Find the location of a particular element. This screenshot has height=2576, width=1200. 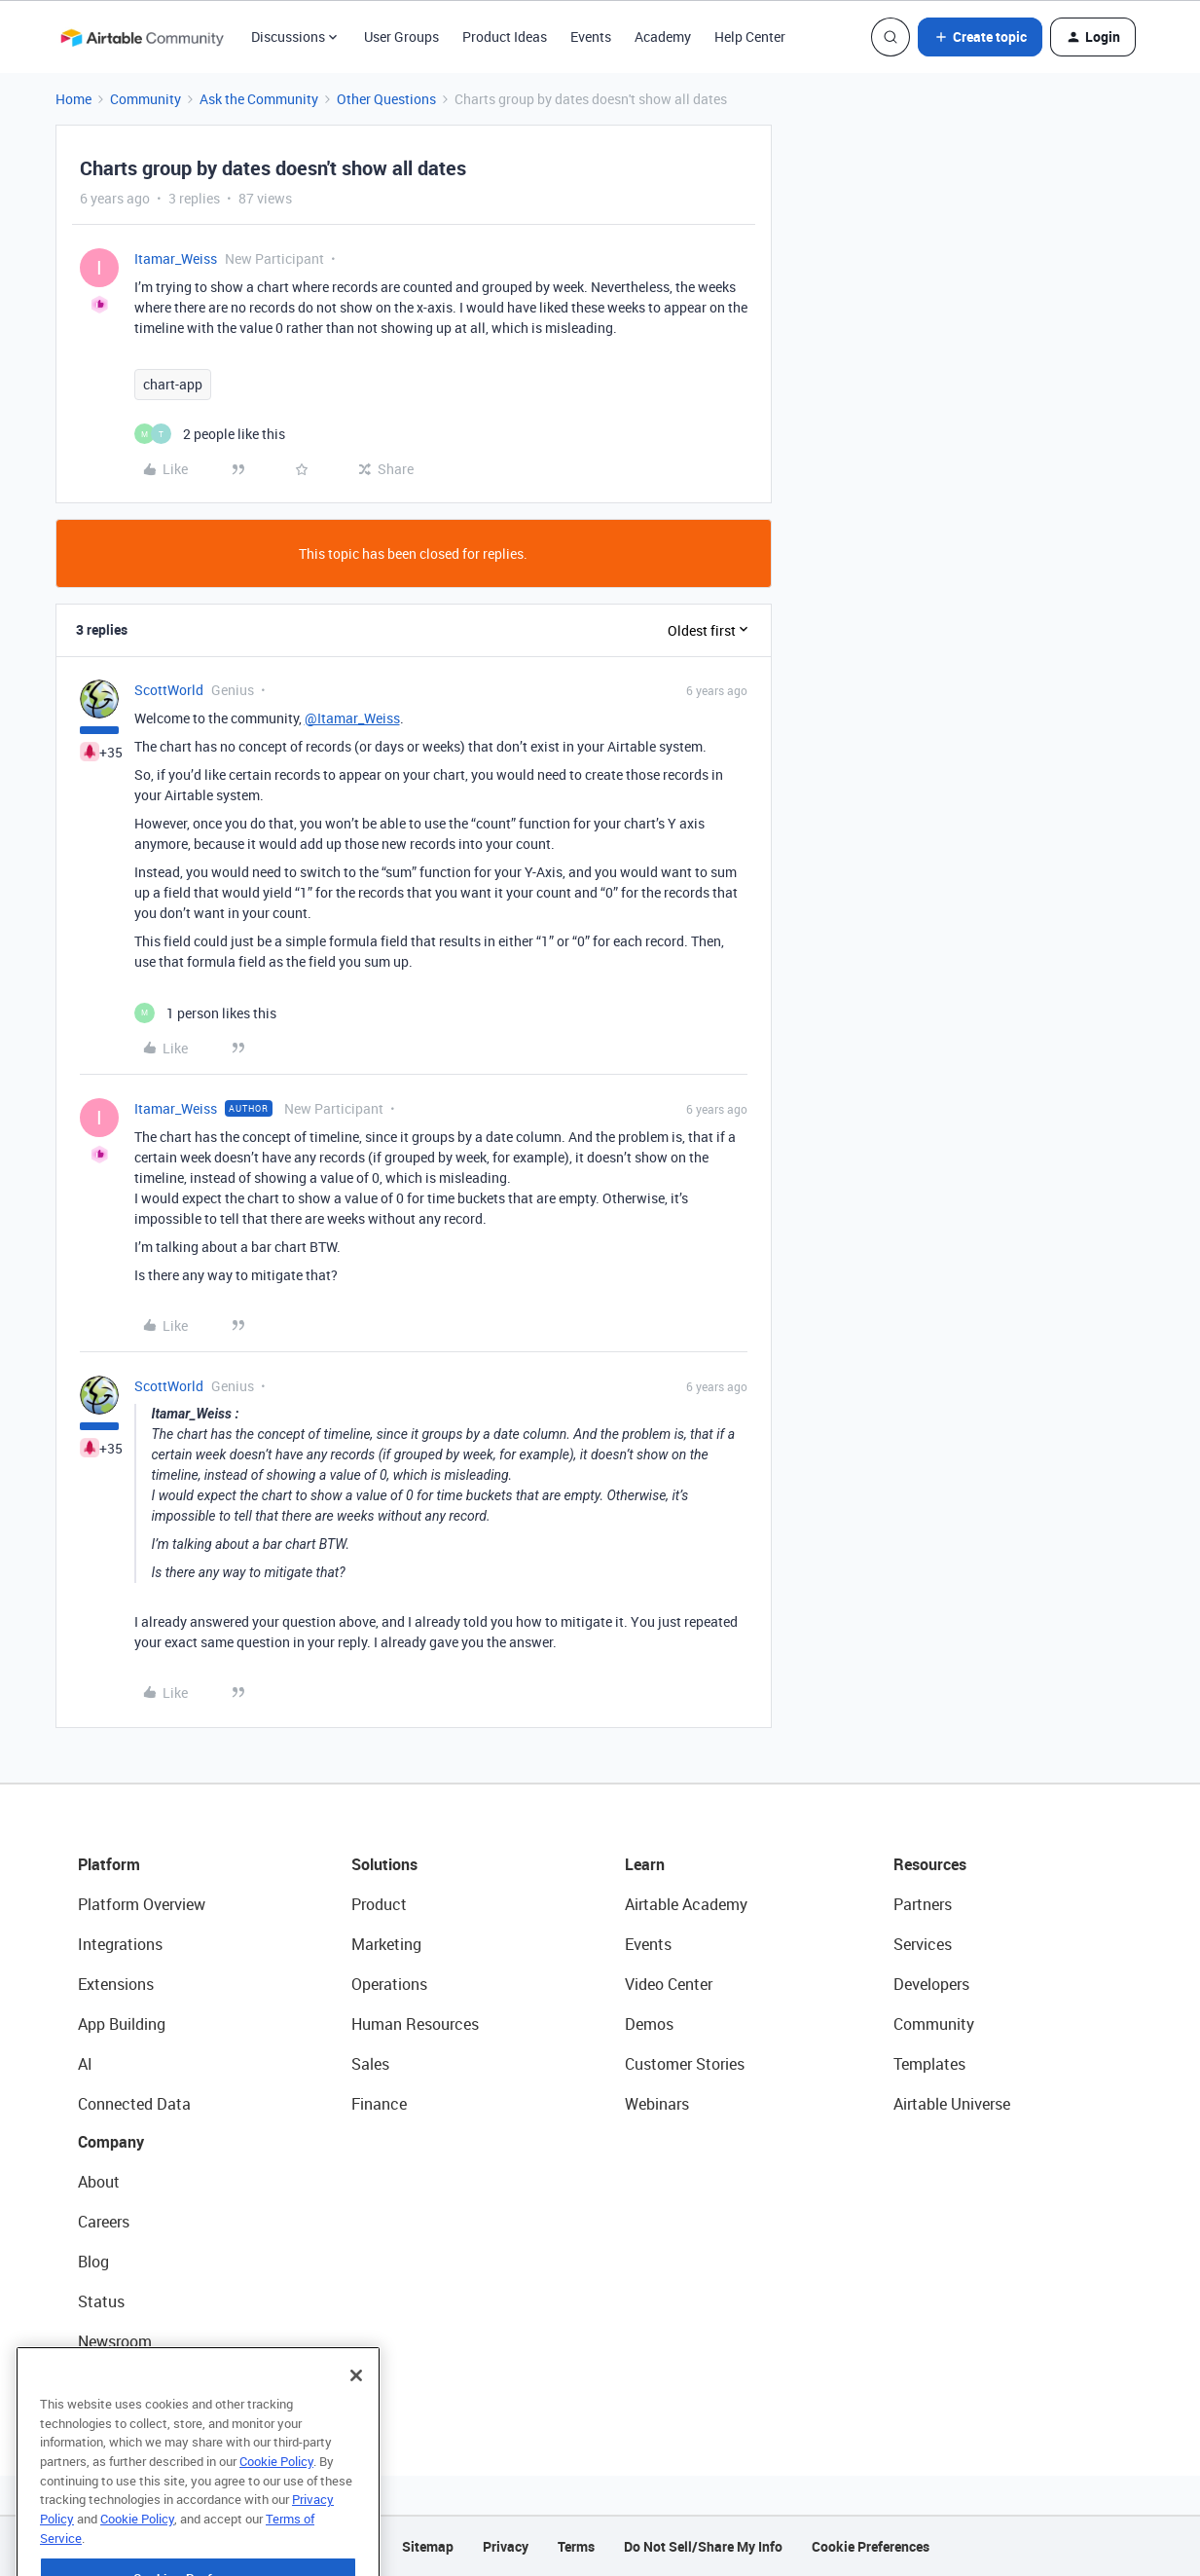

Airtable Academy is located at coordinates (686, 1904).